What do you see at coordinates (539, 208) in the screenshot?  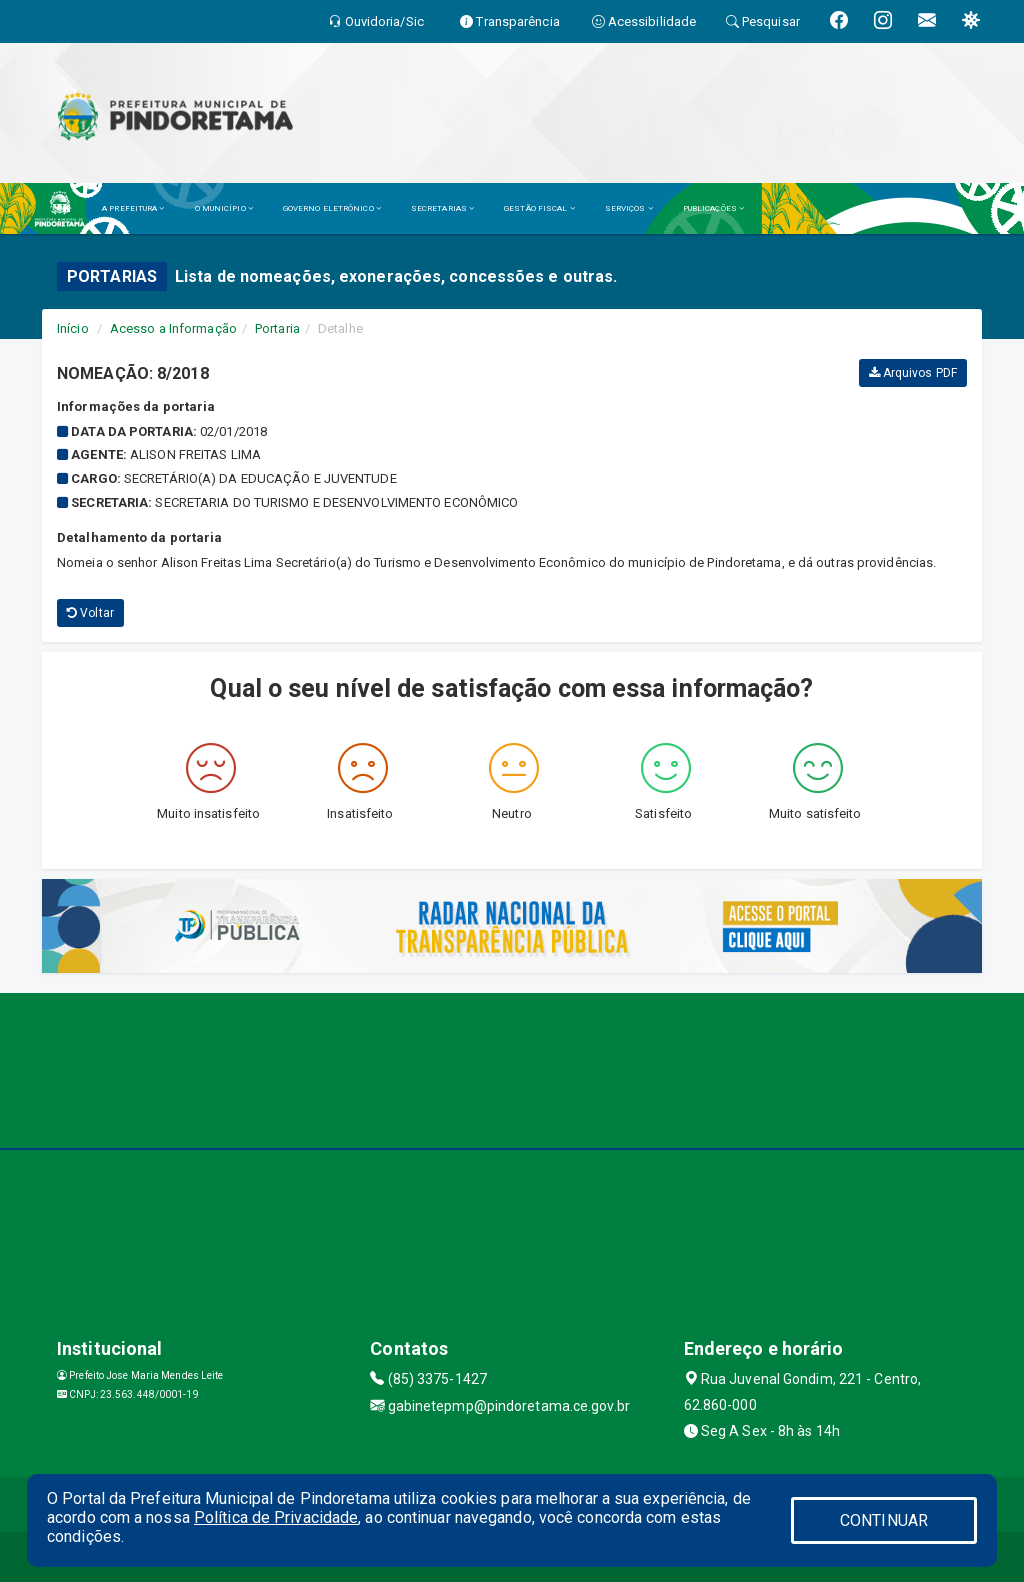 I see `GESTÃO FISCAL` at bounding box center [539, 208].